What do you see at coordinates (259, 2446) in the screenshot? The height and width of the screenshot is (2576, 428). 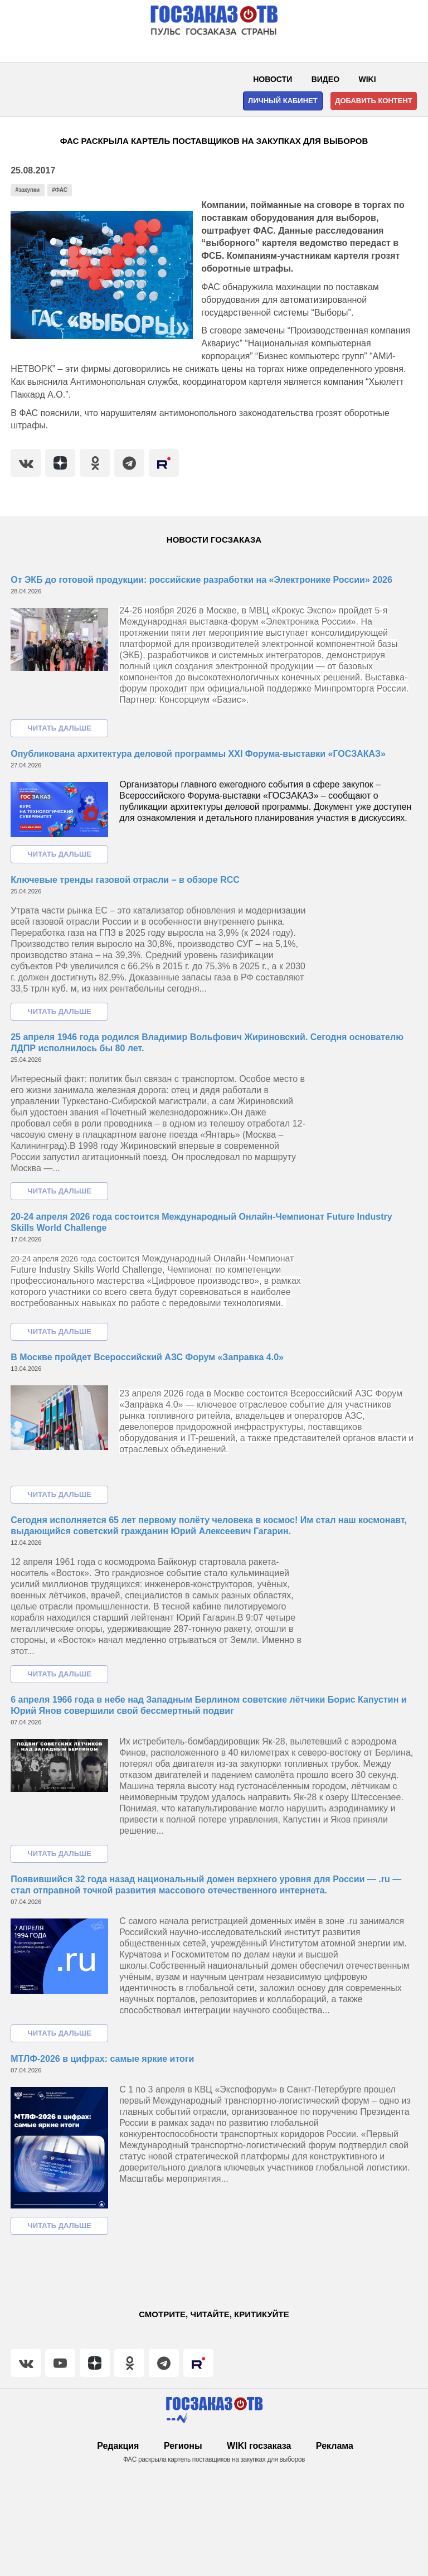 I see `WIKI госзаказа` at bounding box center [259, 2446].